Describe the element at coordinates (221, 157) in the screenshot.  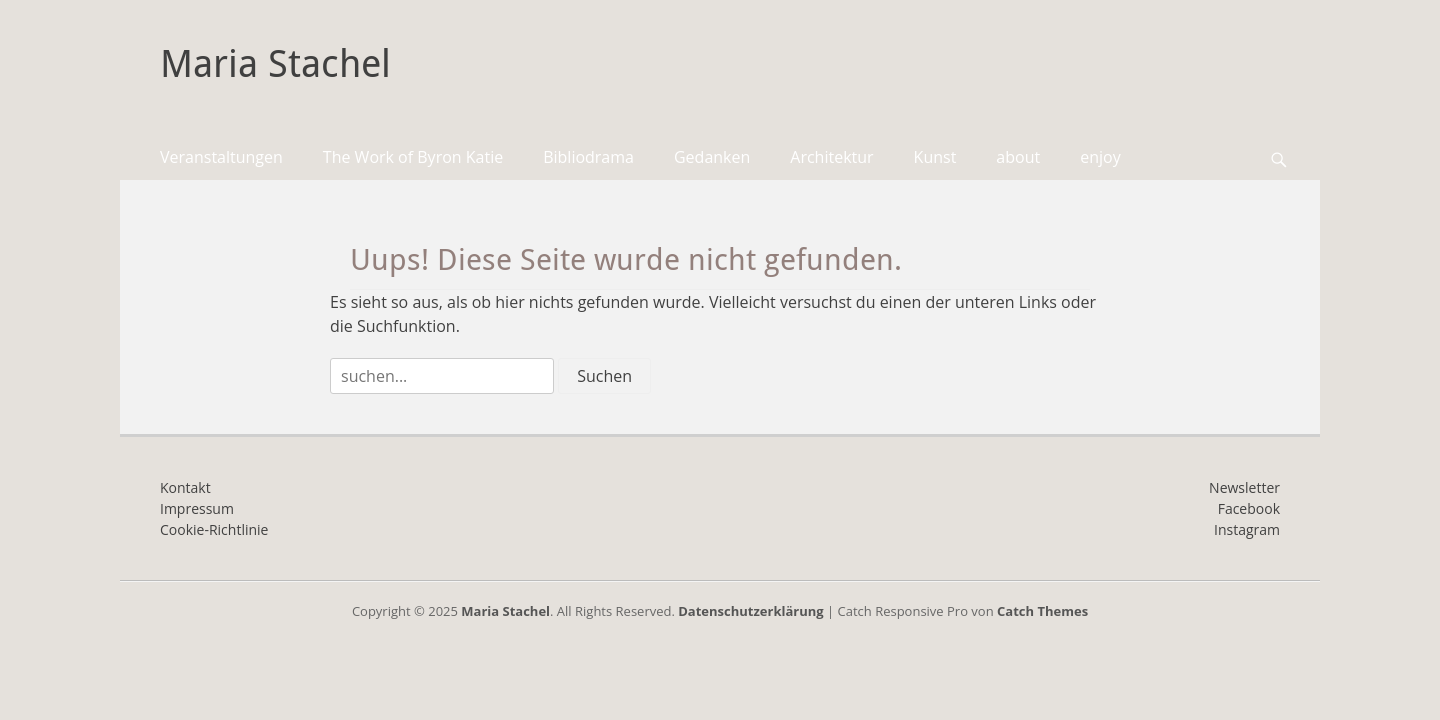
I see `Veranstaltungen` at that location.